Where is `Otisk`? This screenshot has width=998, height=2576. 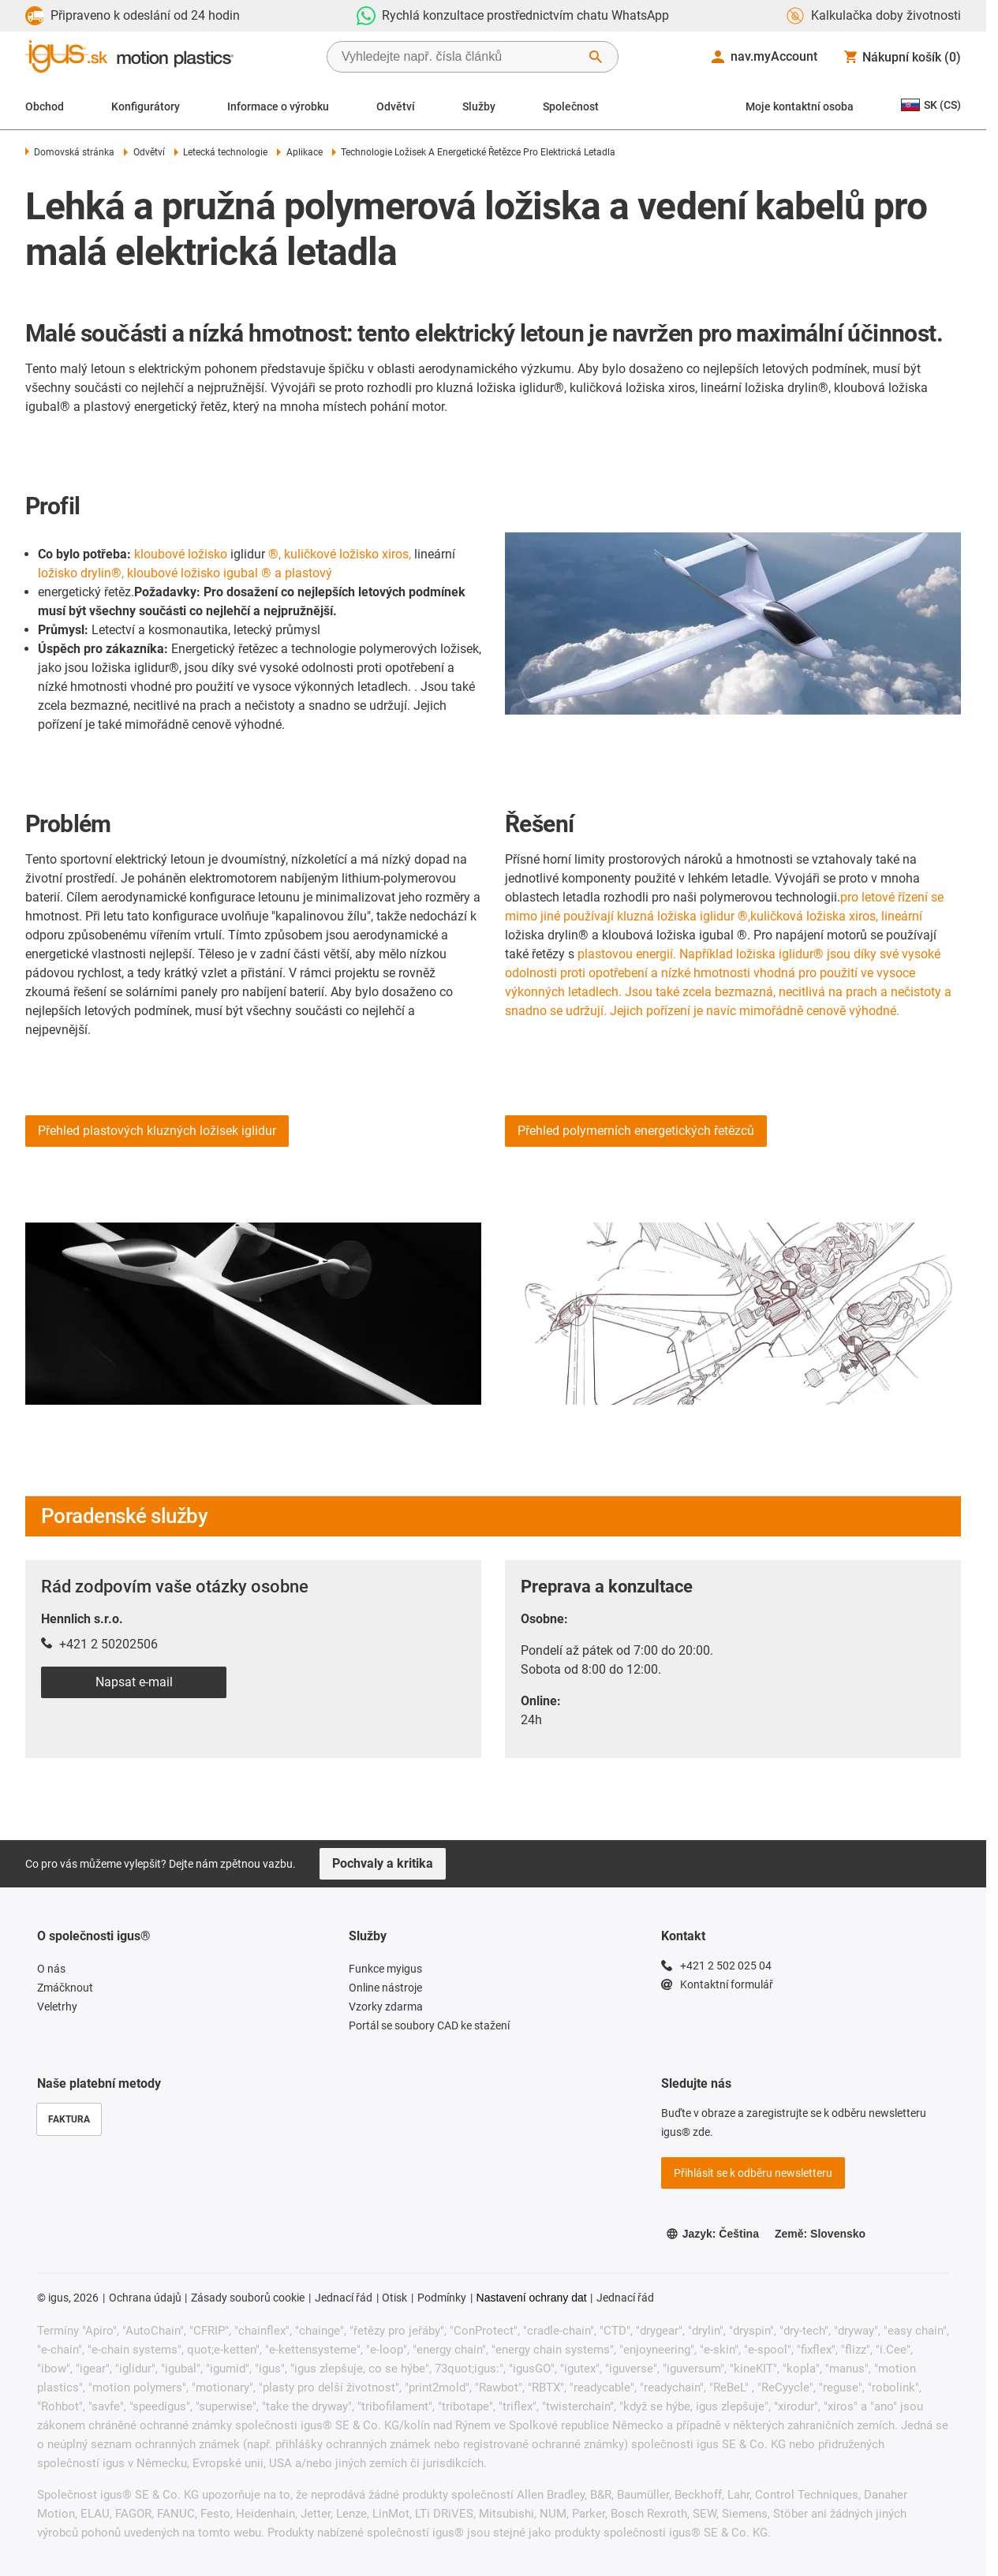
Otisk is located at coordinates (394, 2297).